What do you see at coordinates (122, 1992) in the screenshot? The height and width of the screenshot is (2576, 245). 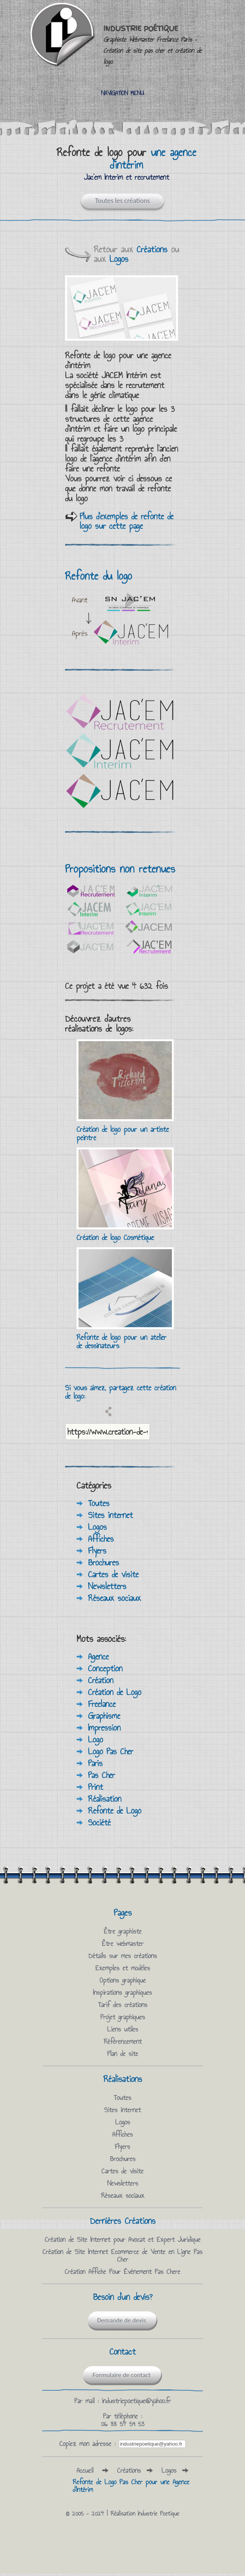 I see `Inspirations graphiques` at bounding box center [122, 1992].